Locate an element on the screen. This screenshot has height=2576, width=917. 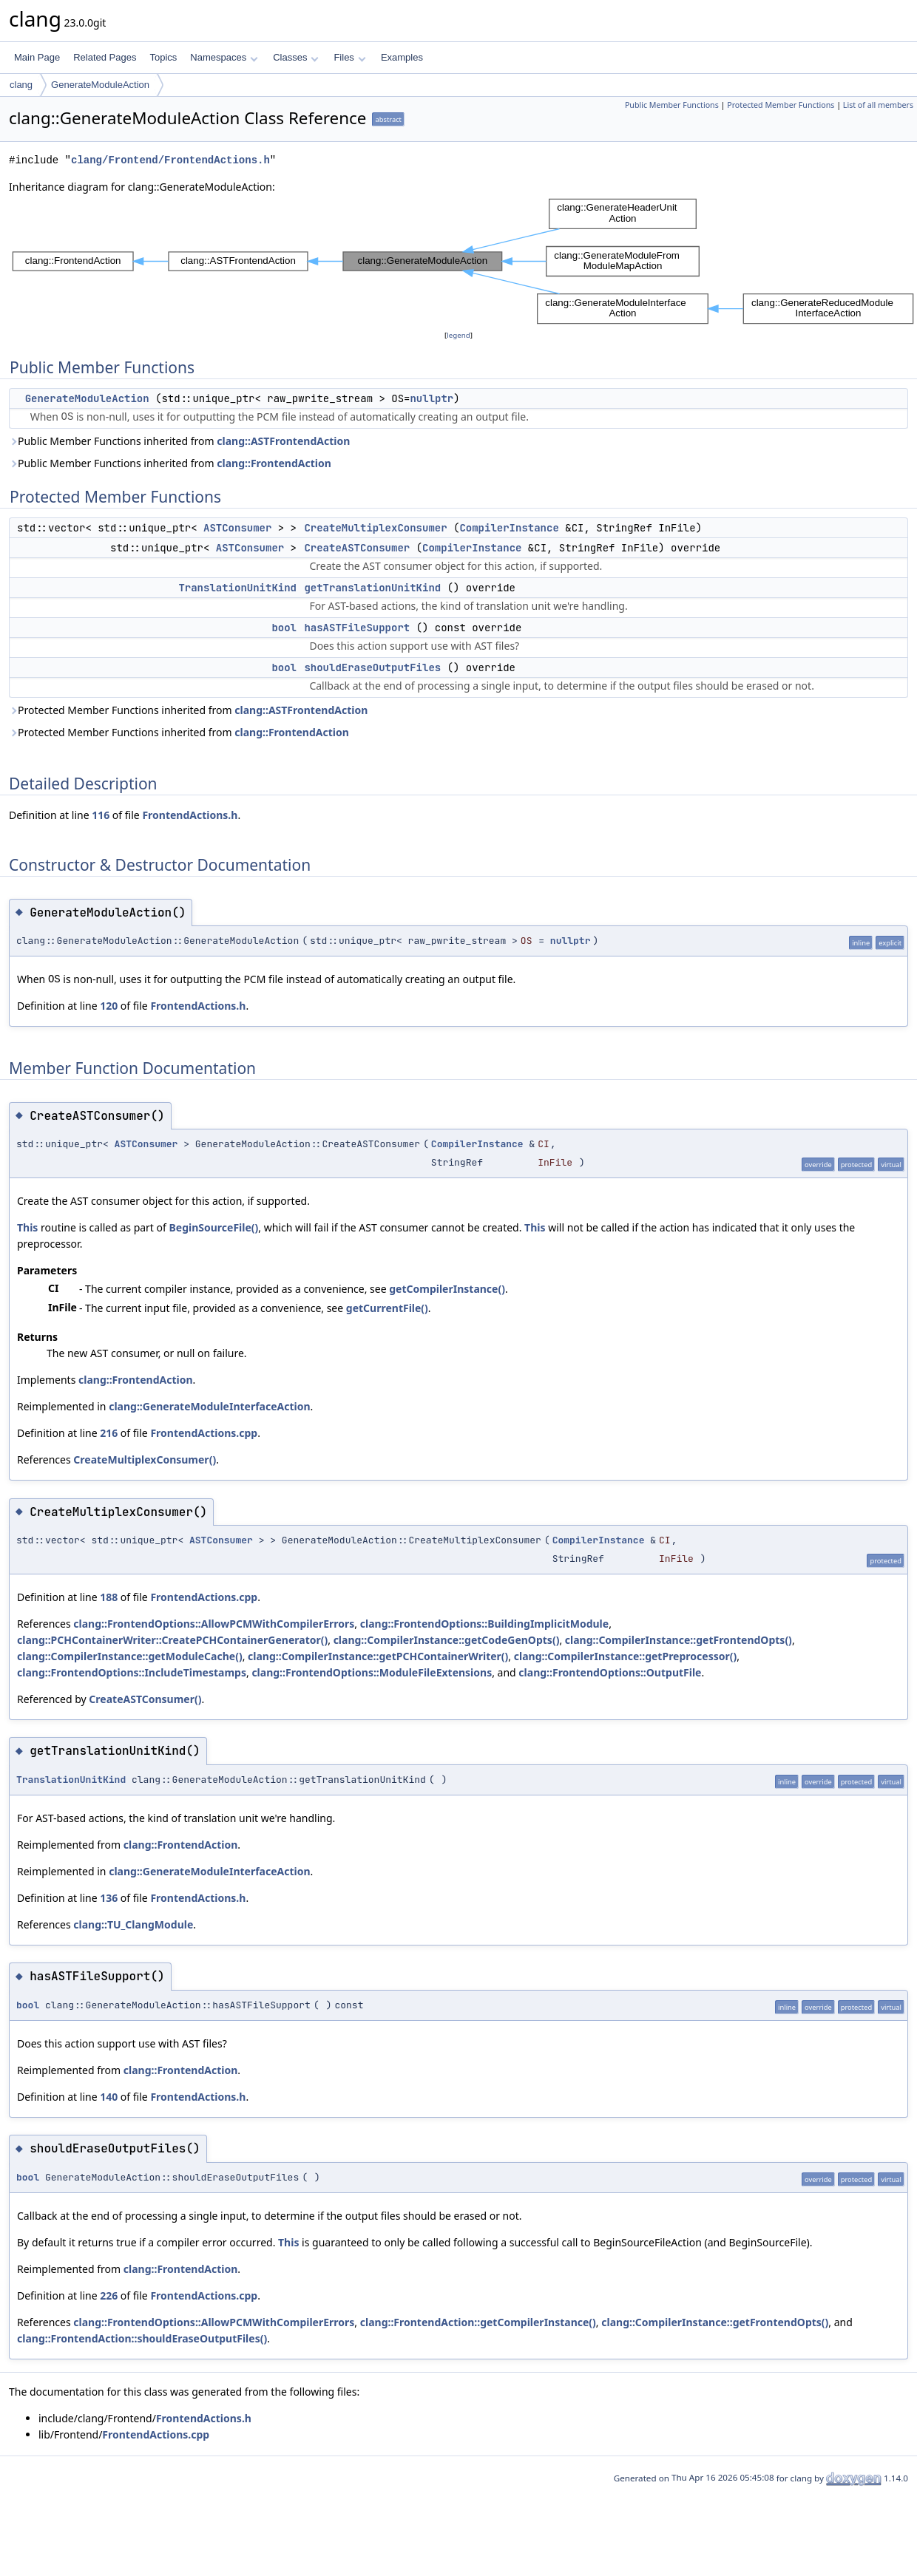
188 is located at coordinates (109, 1597).